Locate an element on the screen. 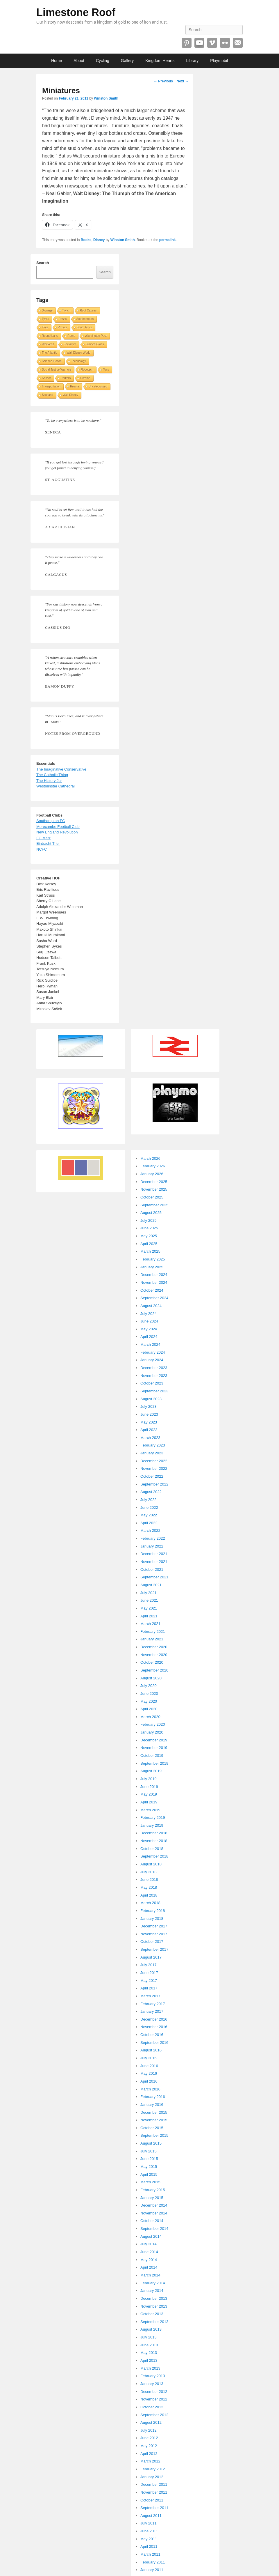 The width and height of the screenshot is (279, 2576). May 2021 is located at coordinates (148, 1608).